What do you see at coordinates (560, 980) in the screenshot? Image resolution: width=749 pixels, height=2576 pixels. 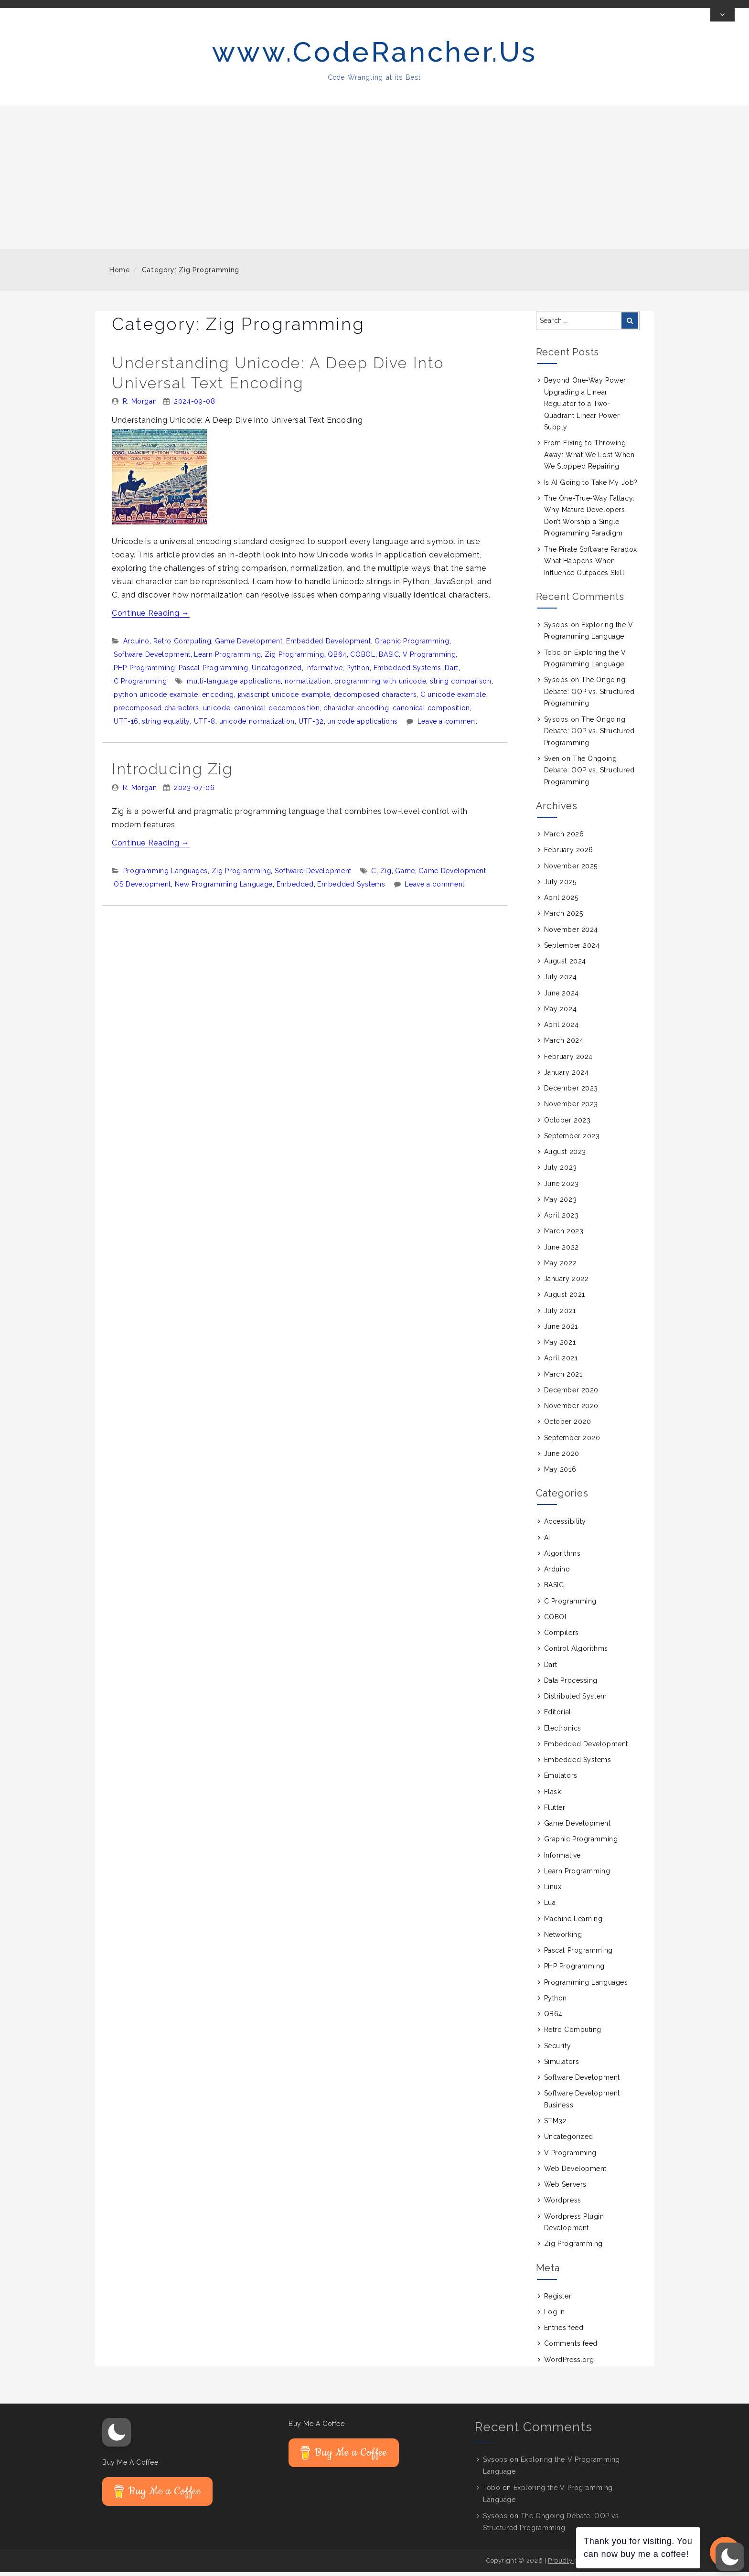 I see `July 2024` at bounding box center [560, 980].